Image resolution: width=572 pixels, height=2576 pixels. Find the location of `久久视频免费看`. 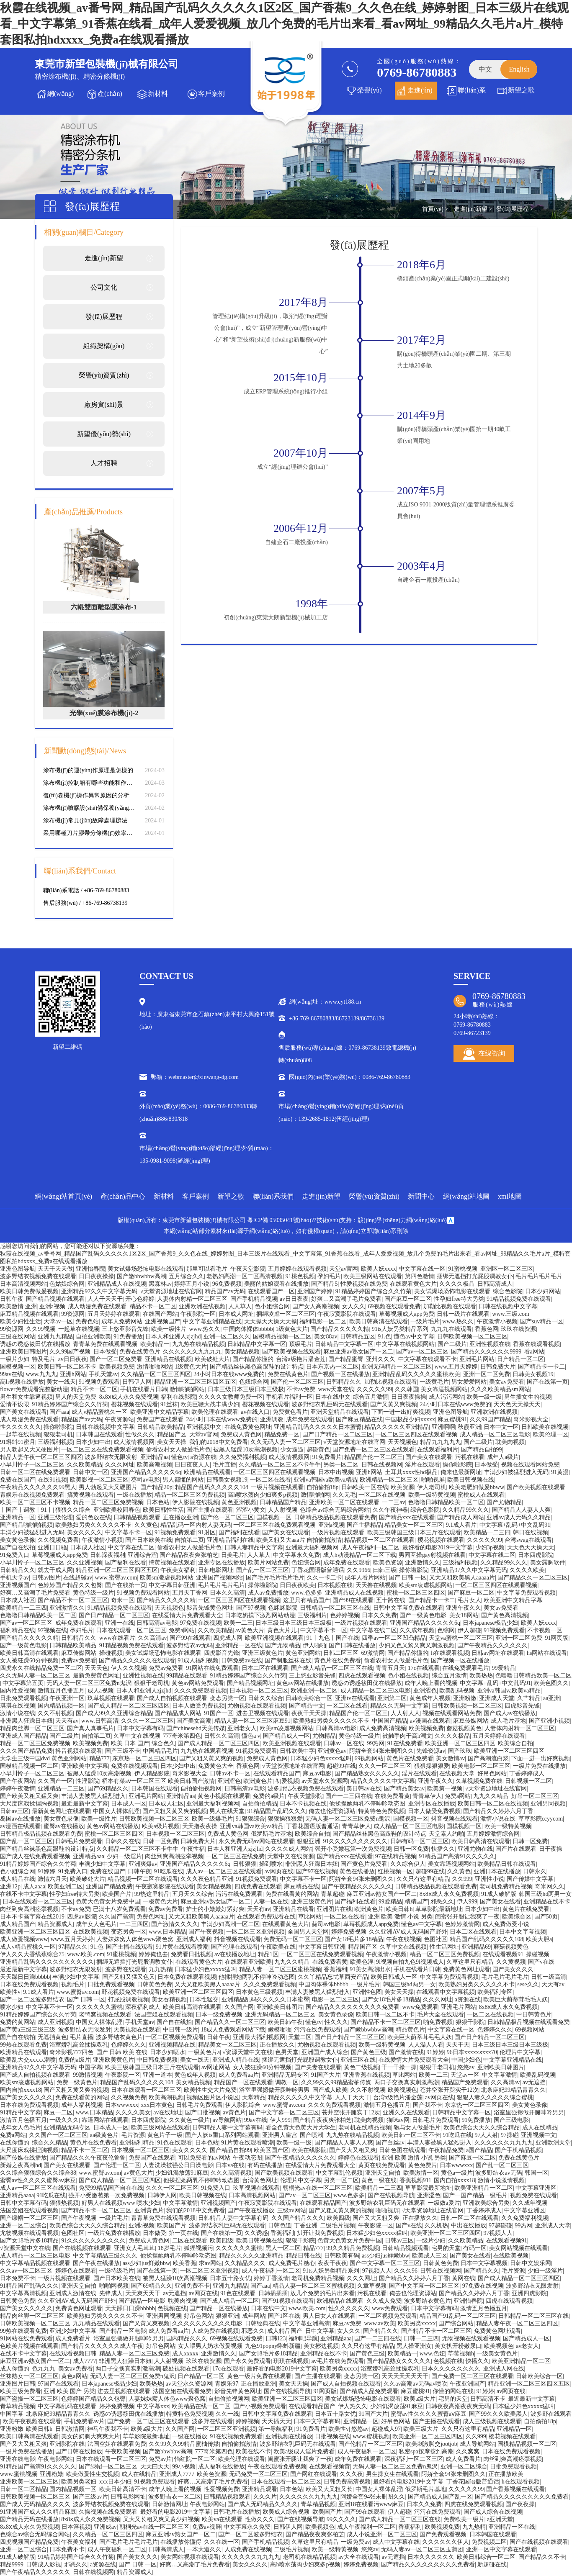

久久视频免费看 is located at coordinates (58, 1540).